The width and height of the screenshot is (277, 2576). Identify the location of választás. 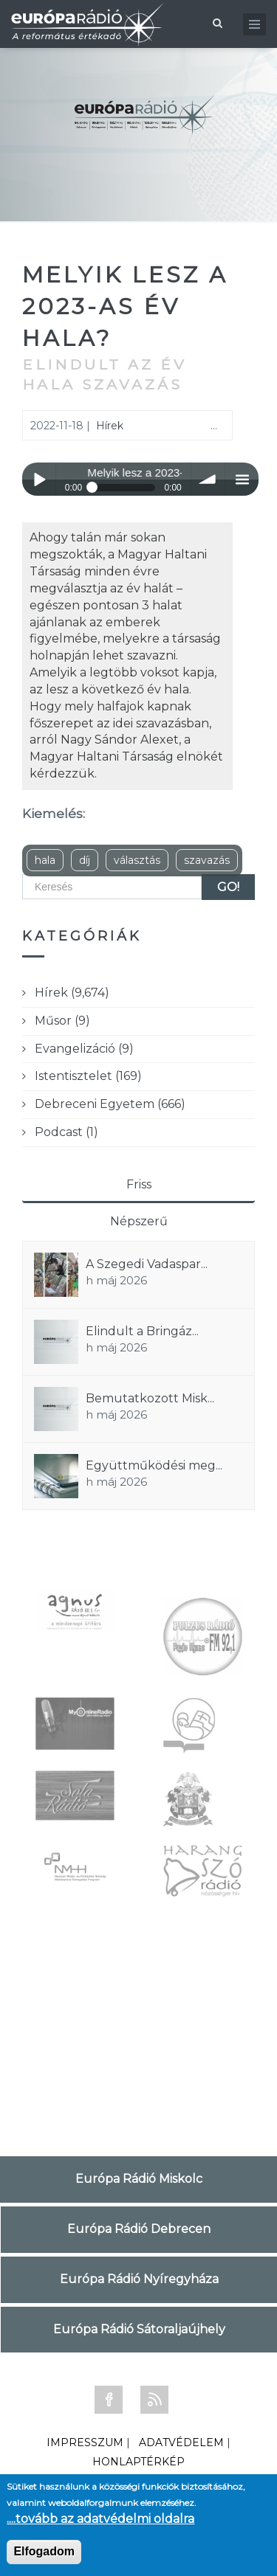
(137, 860).